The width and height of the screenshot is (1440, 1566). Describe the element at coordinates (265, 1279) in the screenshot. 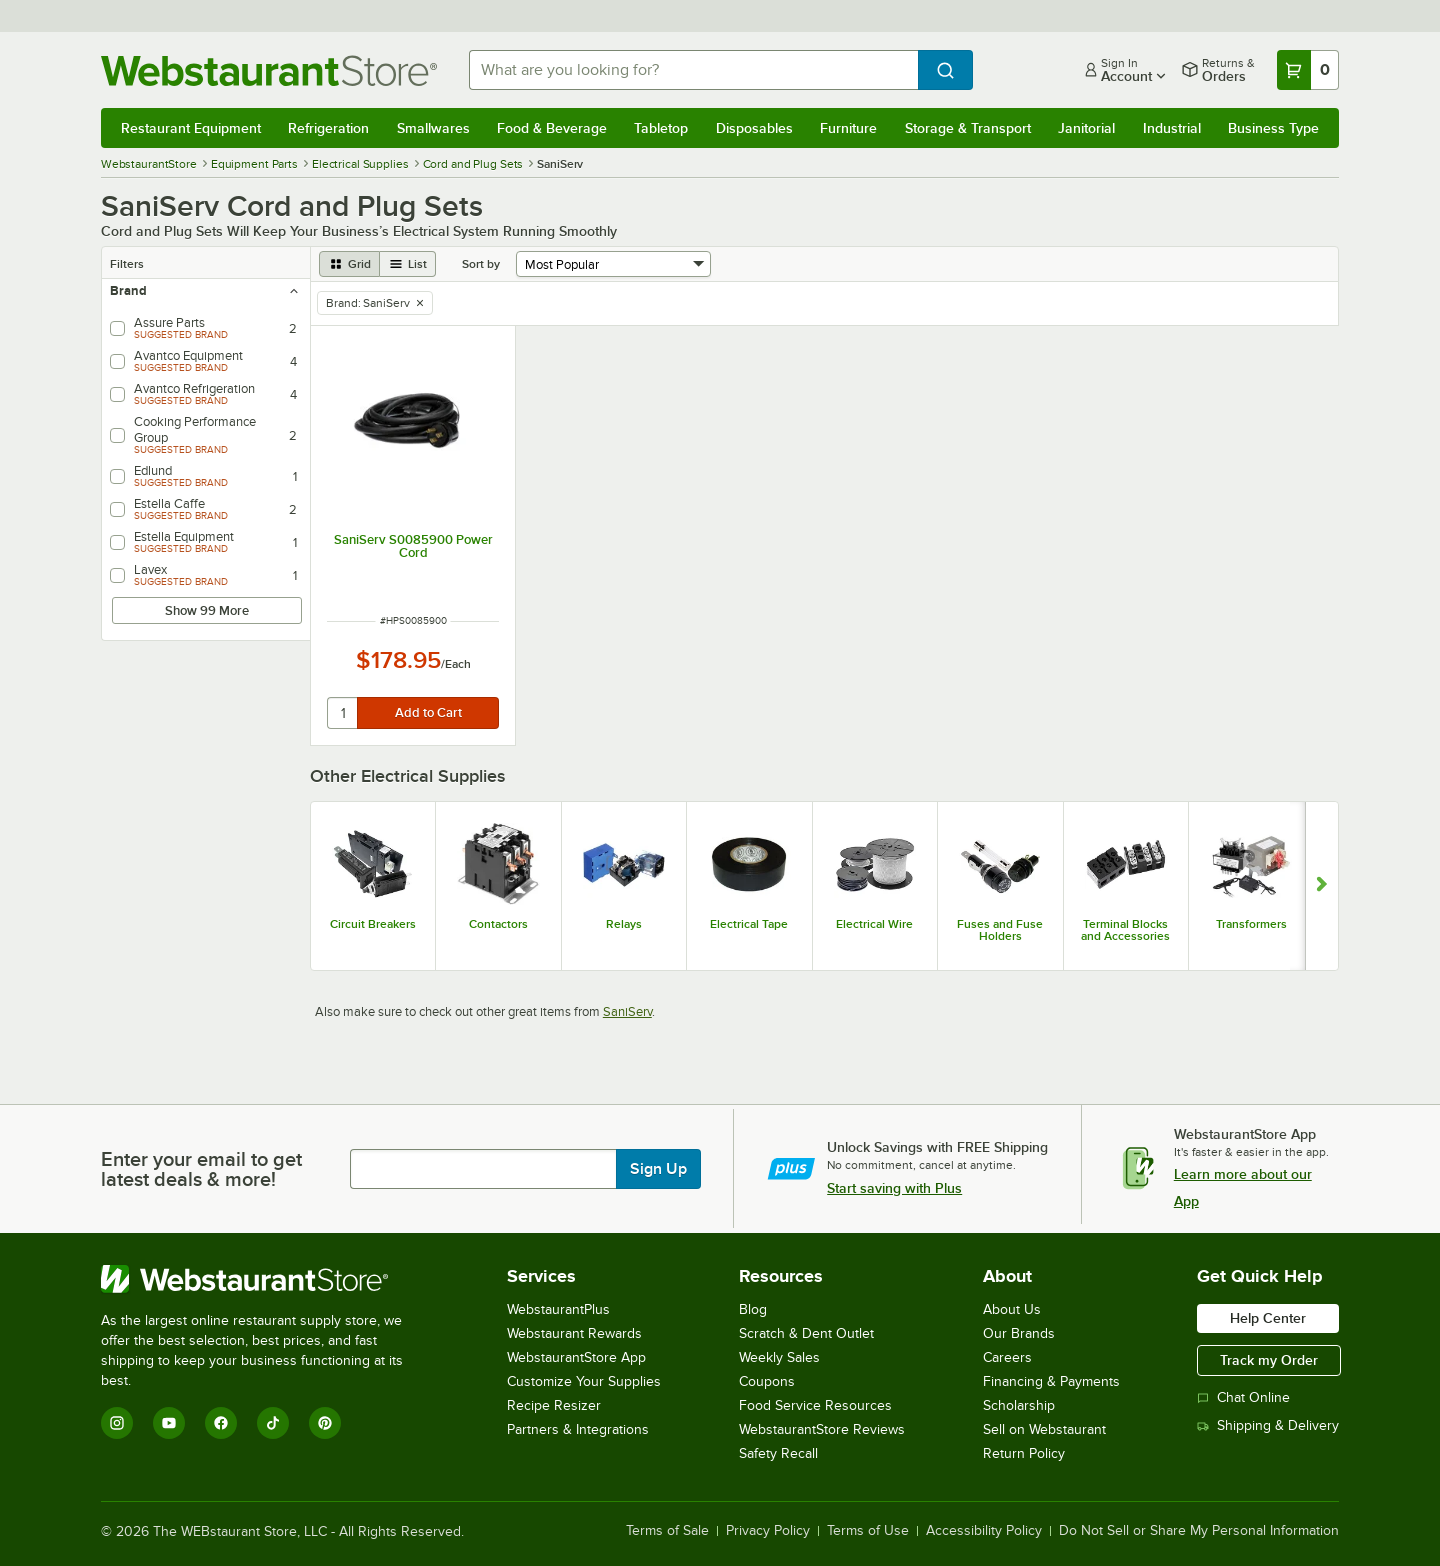

I see `[WebstaurantStore]` at that location.